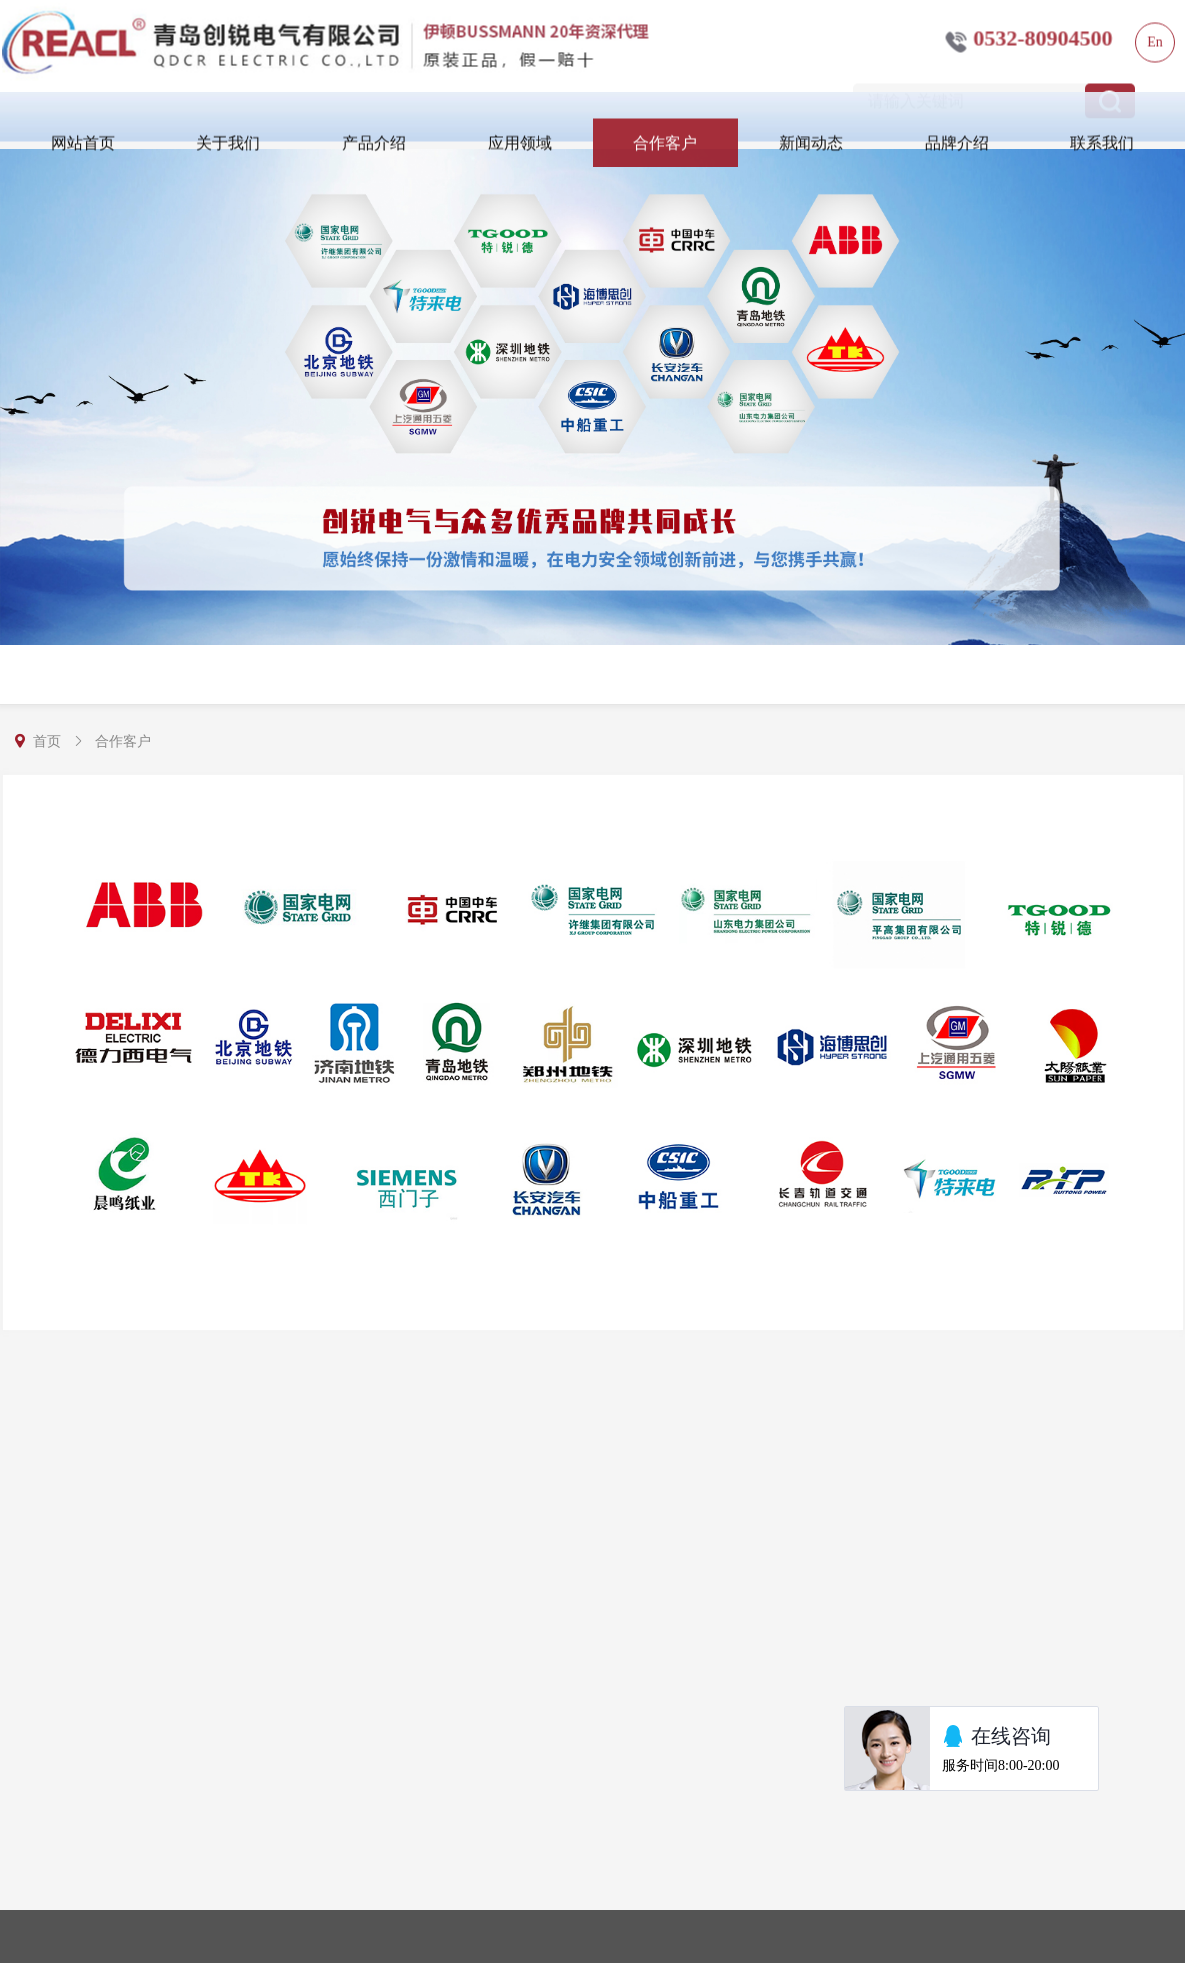  I want to click on 关于我们, so click(228, 129).